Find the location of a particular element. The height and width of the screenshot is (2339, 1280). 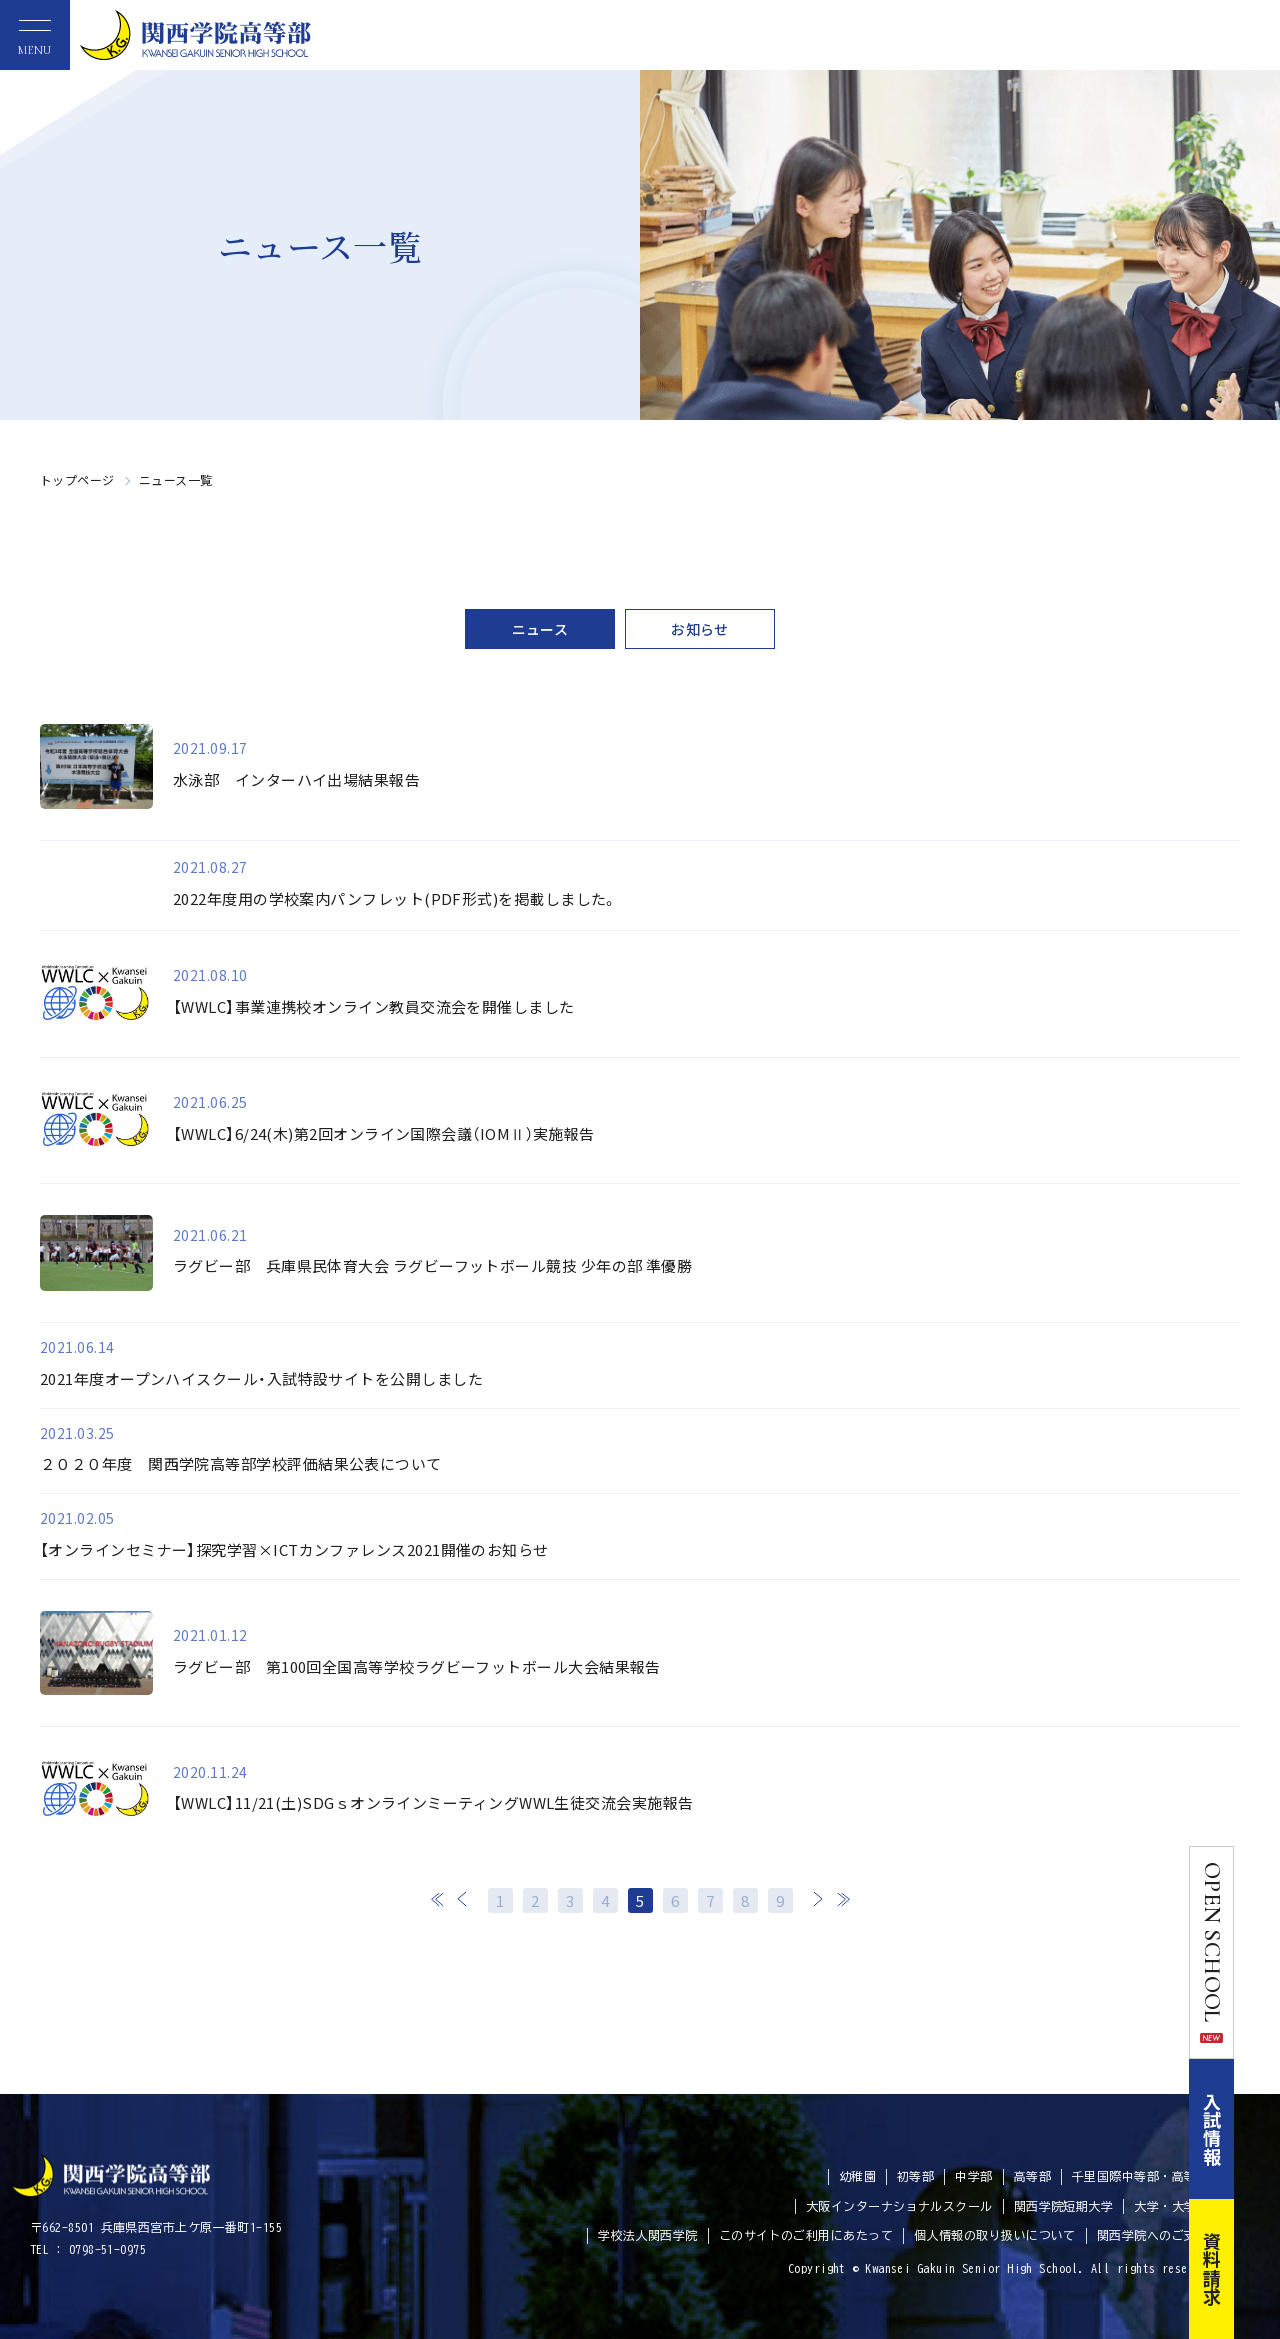

個人情報の取り扱いについて is located at coordinates (995, 2235).